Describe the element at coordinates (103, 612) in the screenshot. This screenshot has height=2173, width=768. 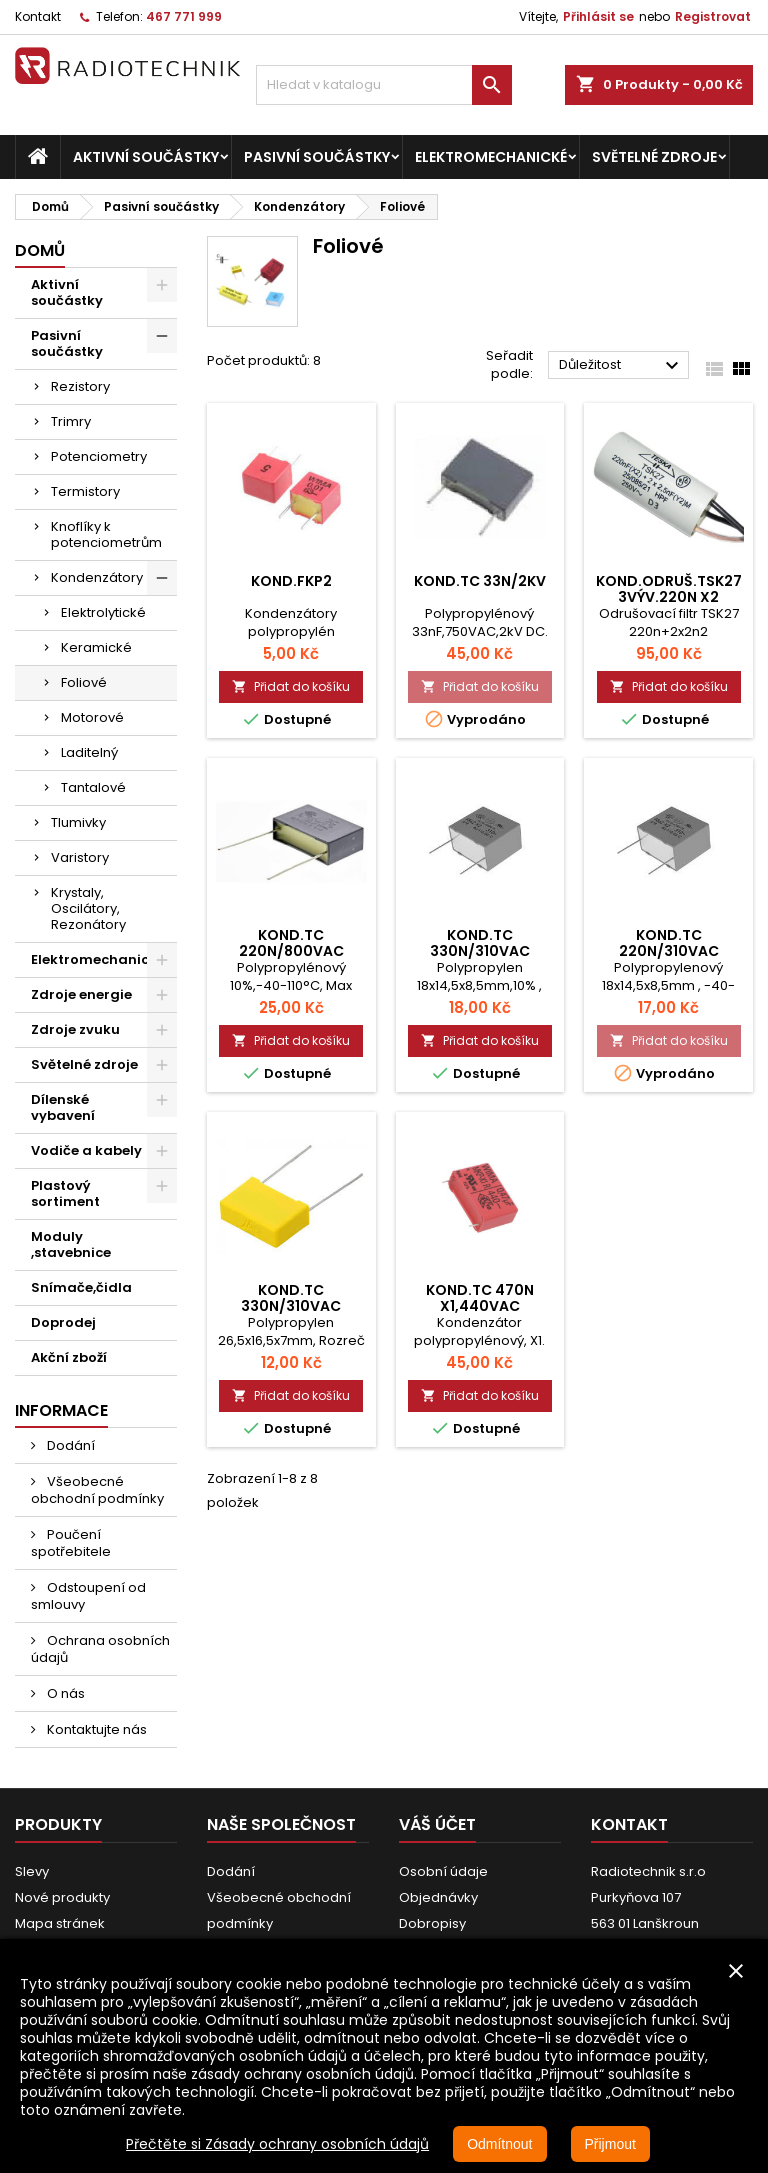
I see `Elektrolytické` at that location.